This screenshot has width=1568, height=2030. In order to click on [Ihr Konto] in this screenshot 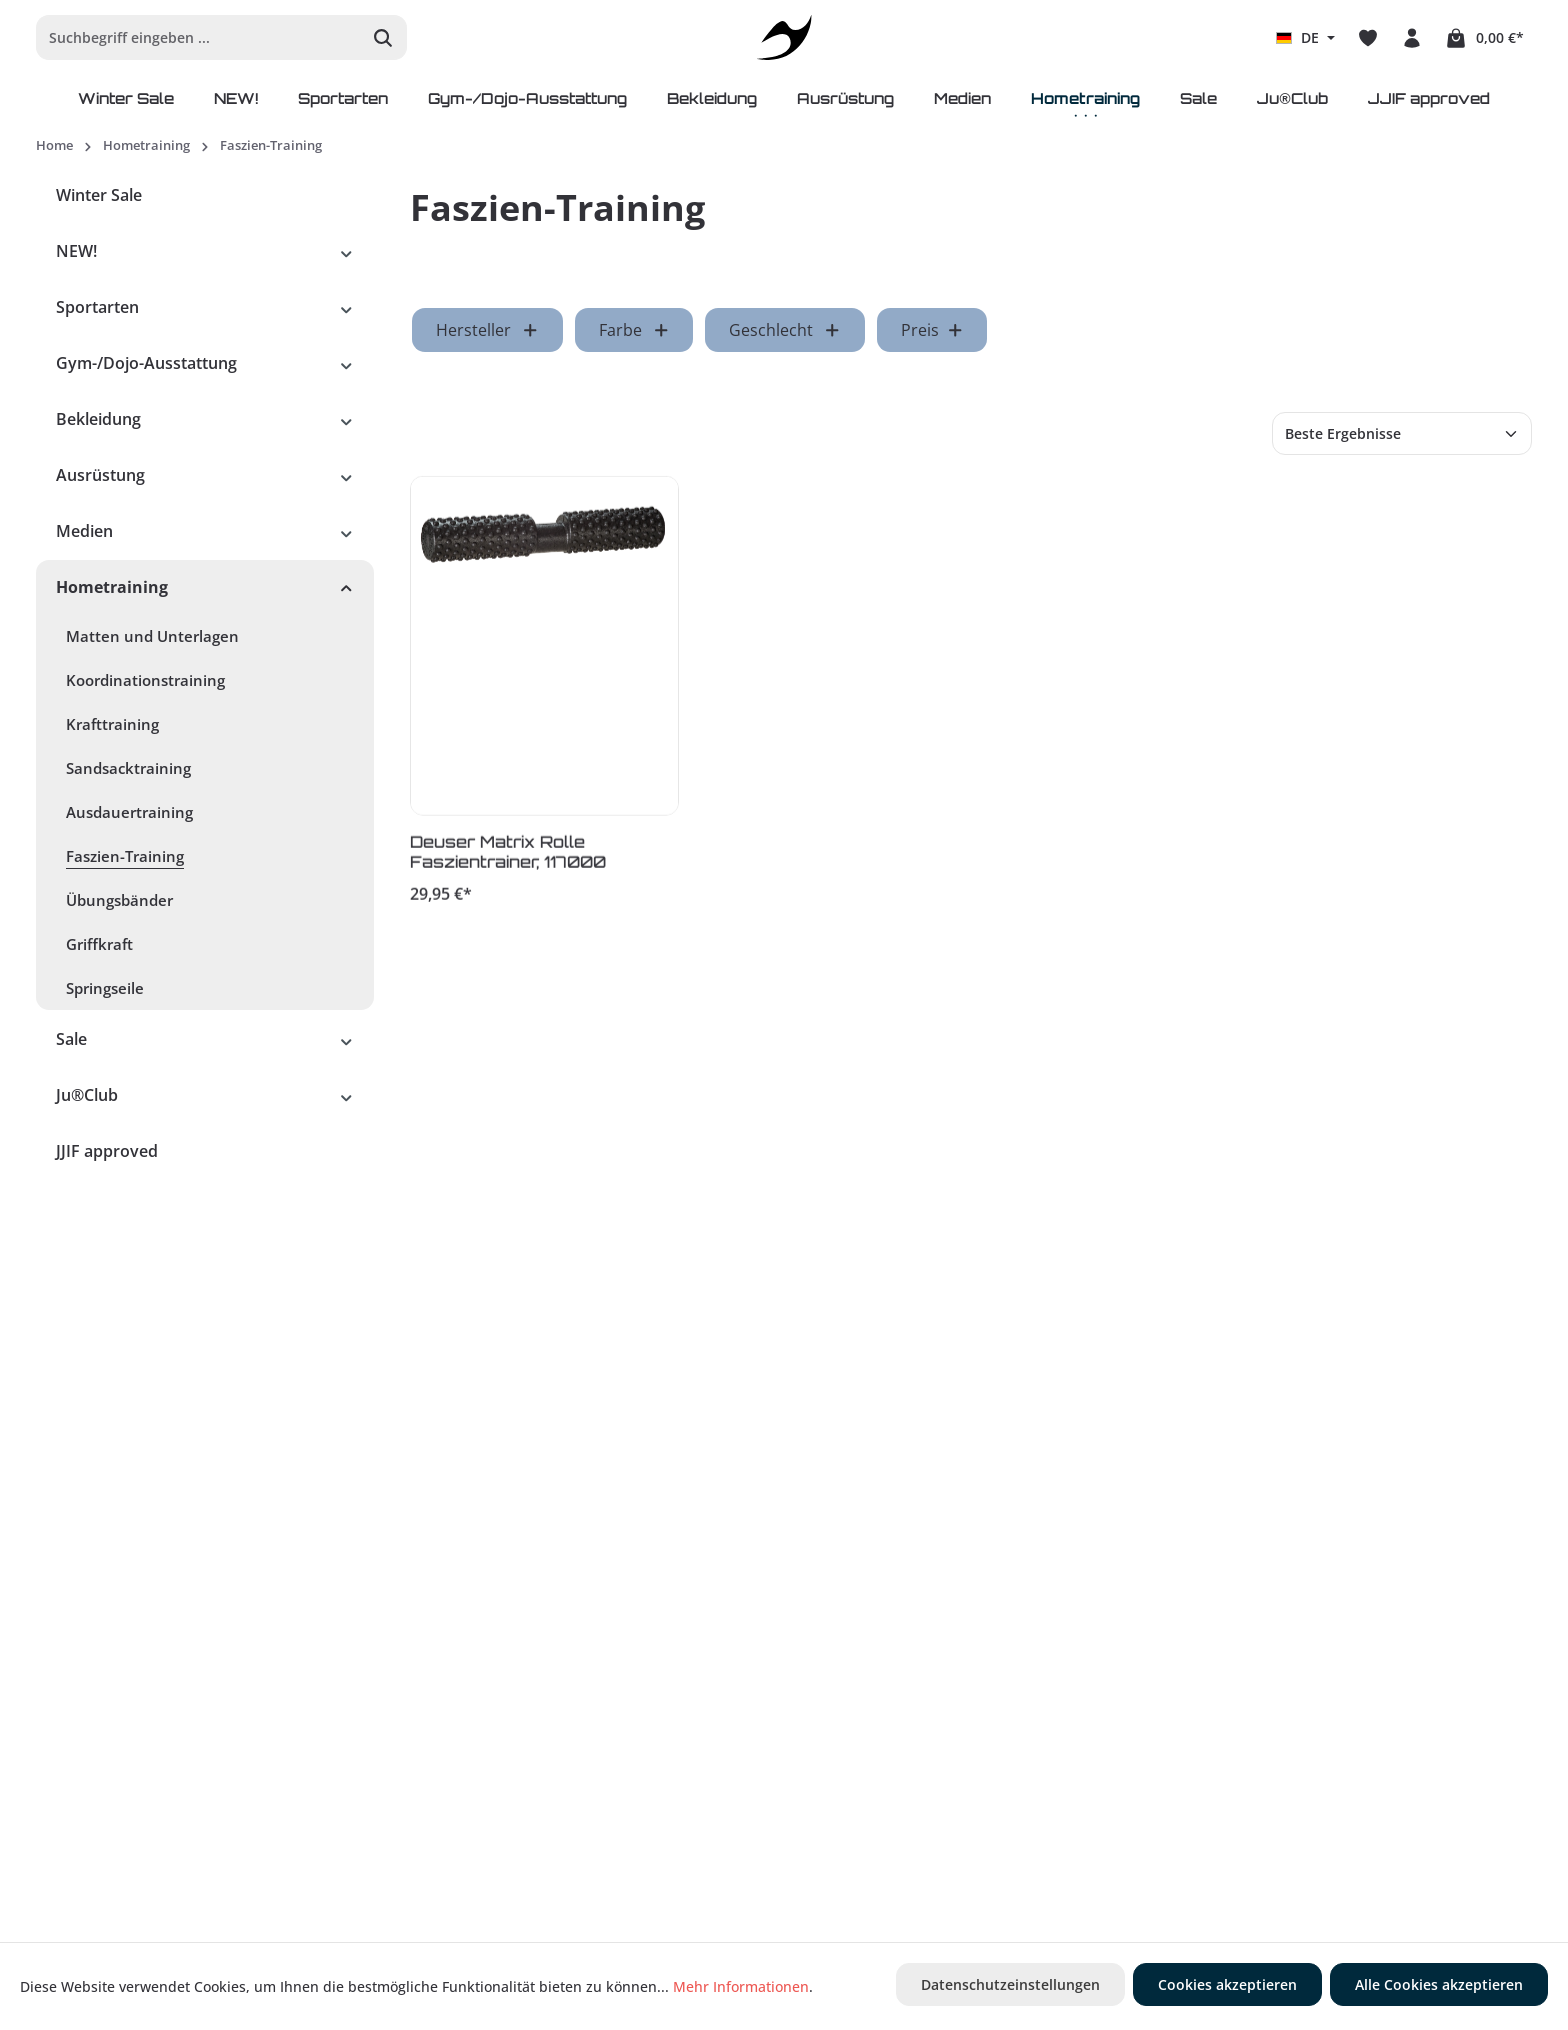, I will do `click(1412, 38)`.